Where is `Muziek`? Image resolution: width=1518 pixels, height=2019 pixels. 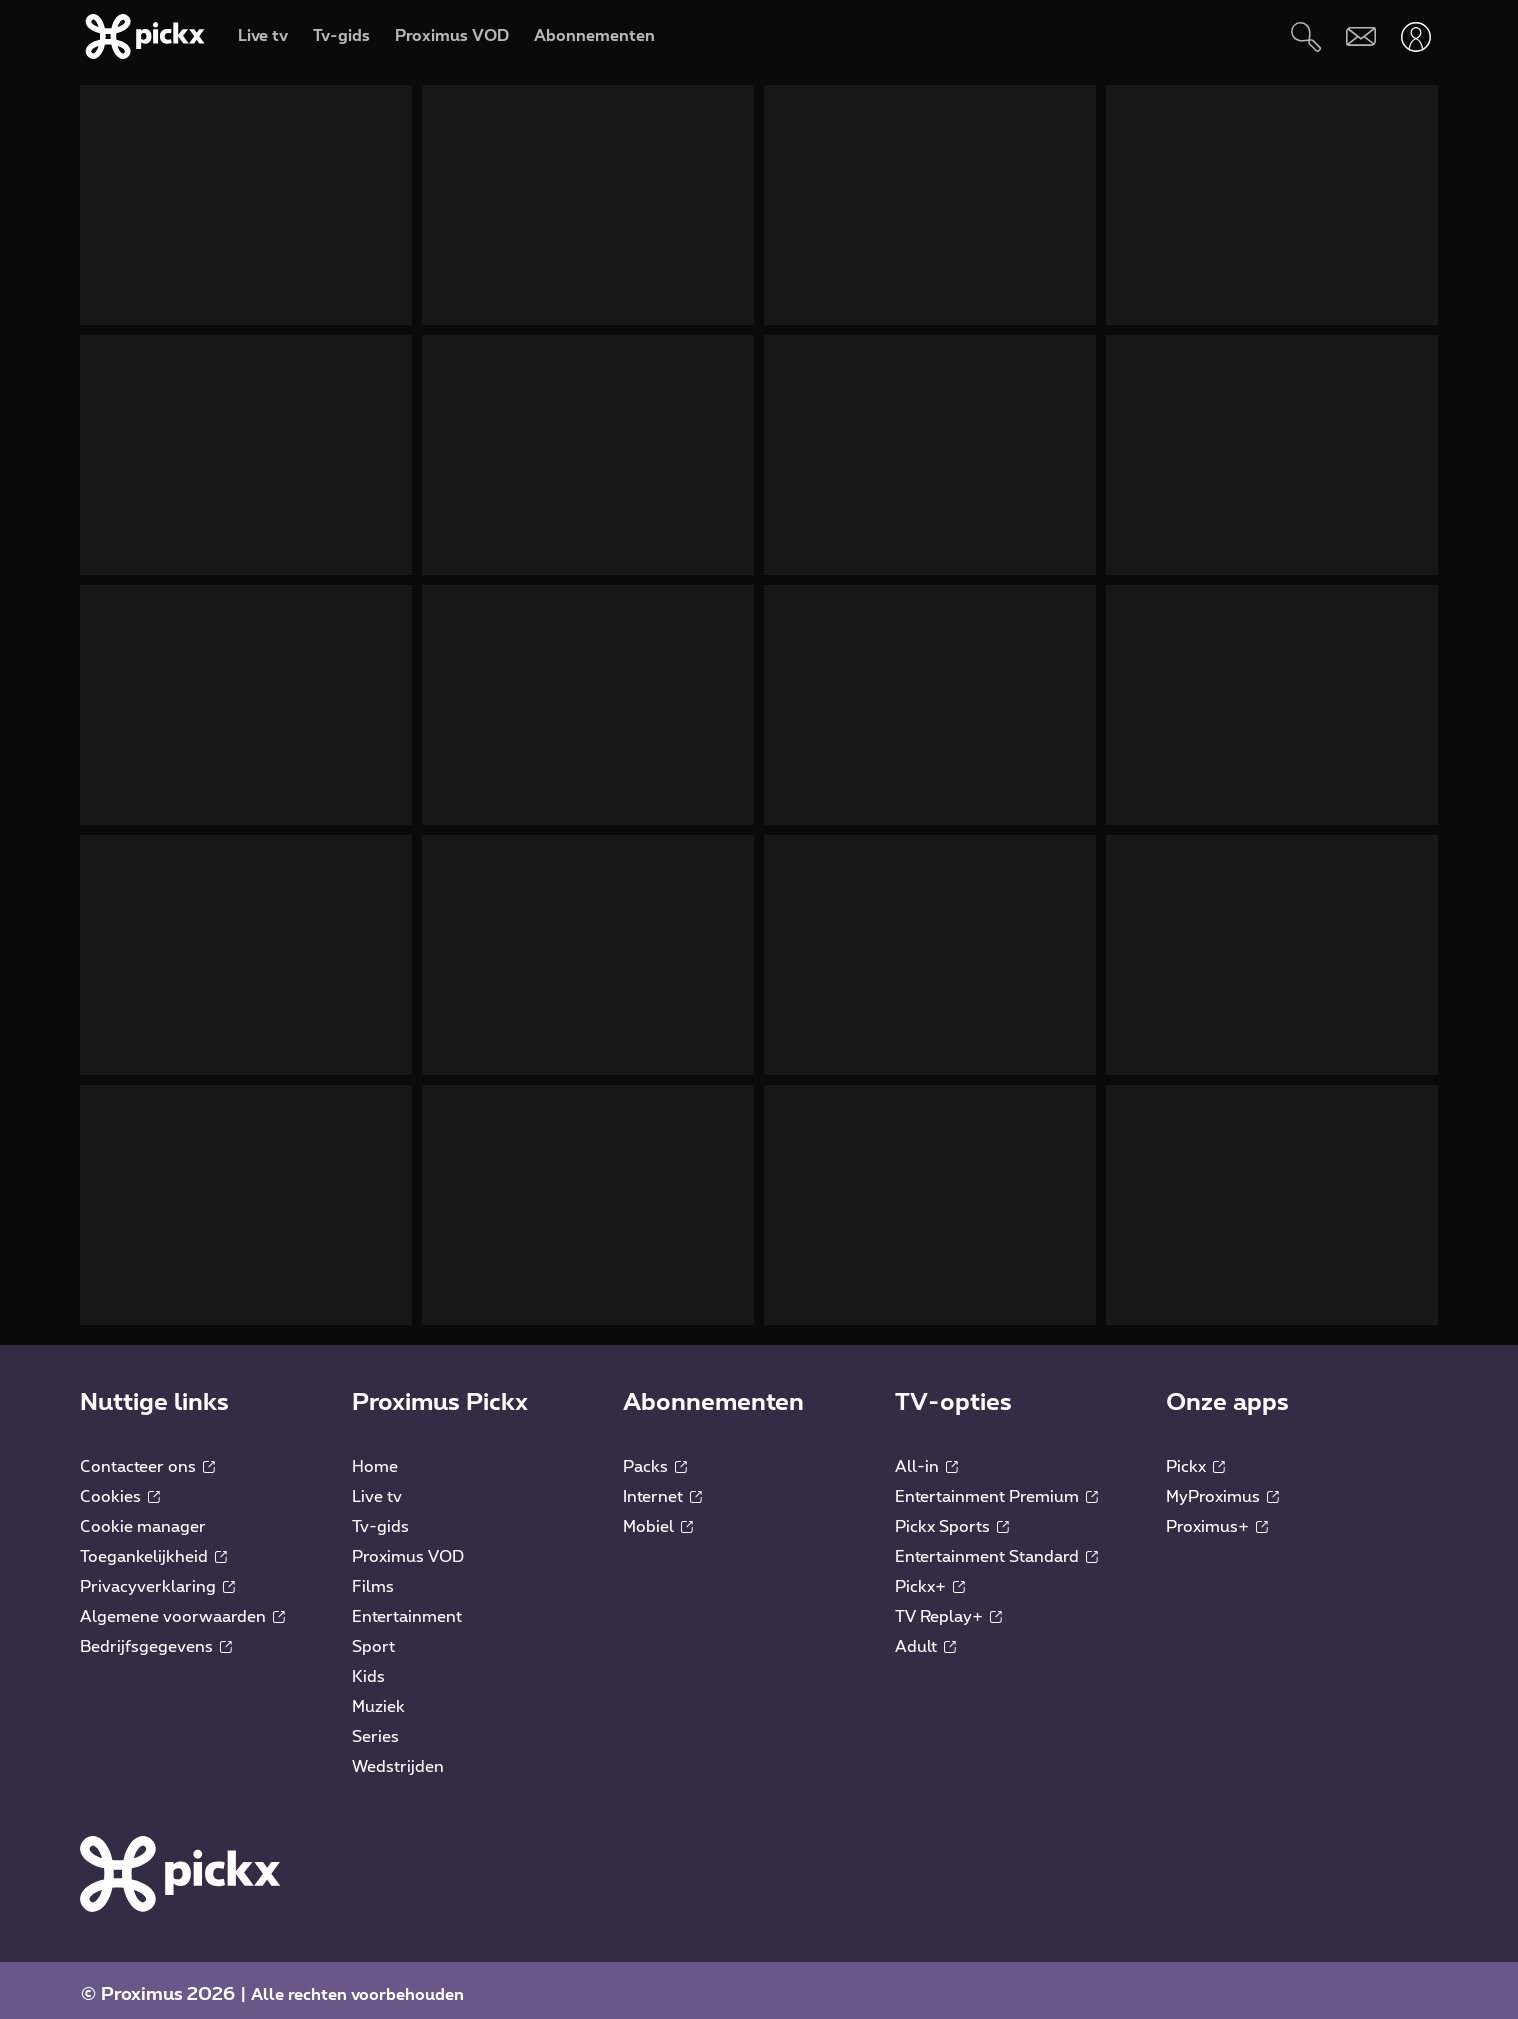 Muziek is located at coordinates (378, 1697).